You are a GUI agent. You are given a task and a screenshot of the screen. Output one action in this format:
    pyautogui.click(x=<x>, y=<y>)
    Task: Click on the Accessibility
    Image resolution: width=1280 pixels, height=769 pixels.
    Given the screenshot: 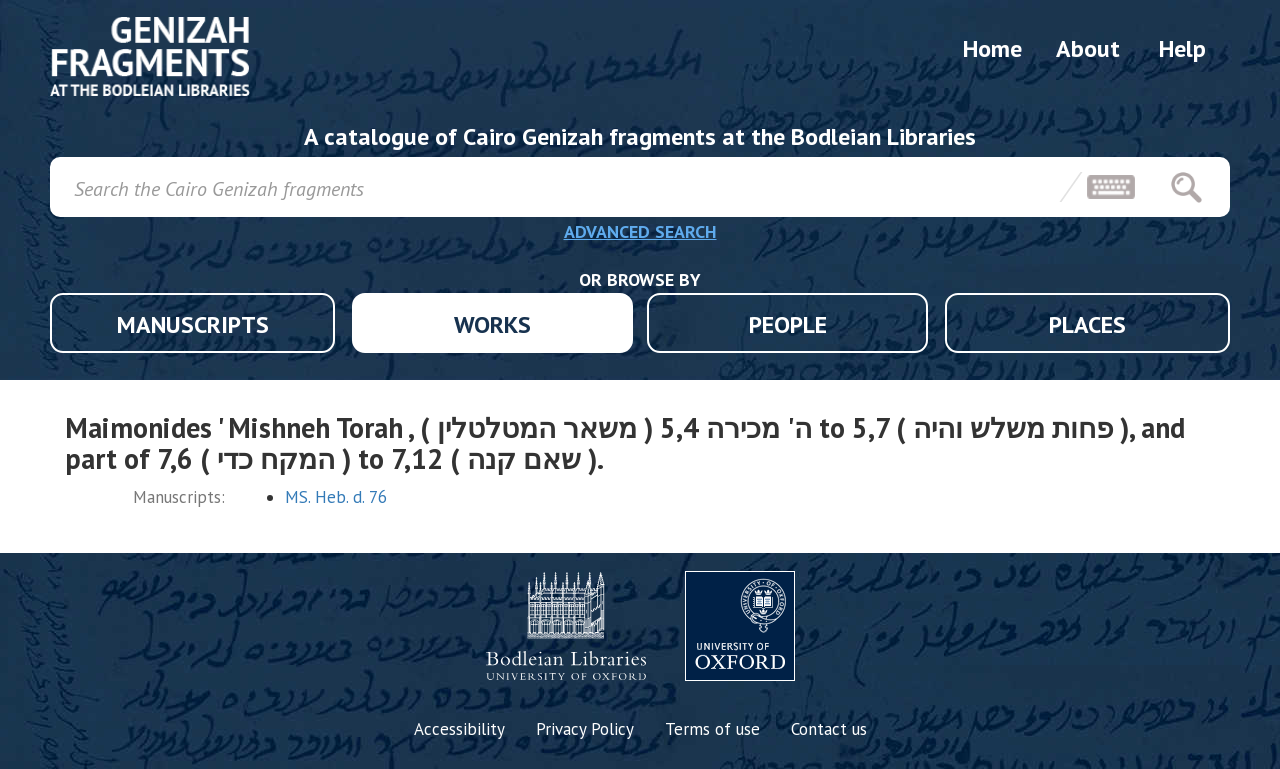 What is the action you would take?
    pyautogui.click(x=459, y=729)
    